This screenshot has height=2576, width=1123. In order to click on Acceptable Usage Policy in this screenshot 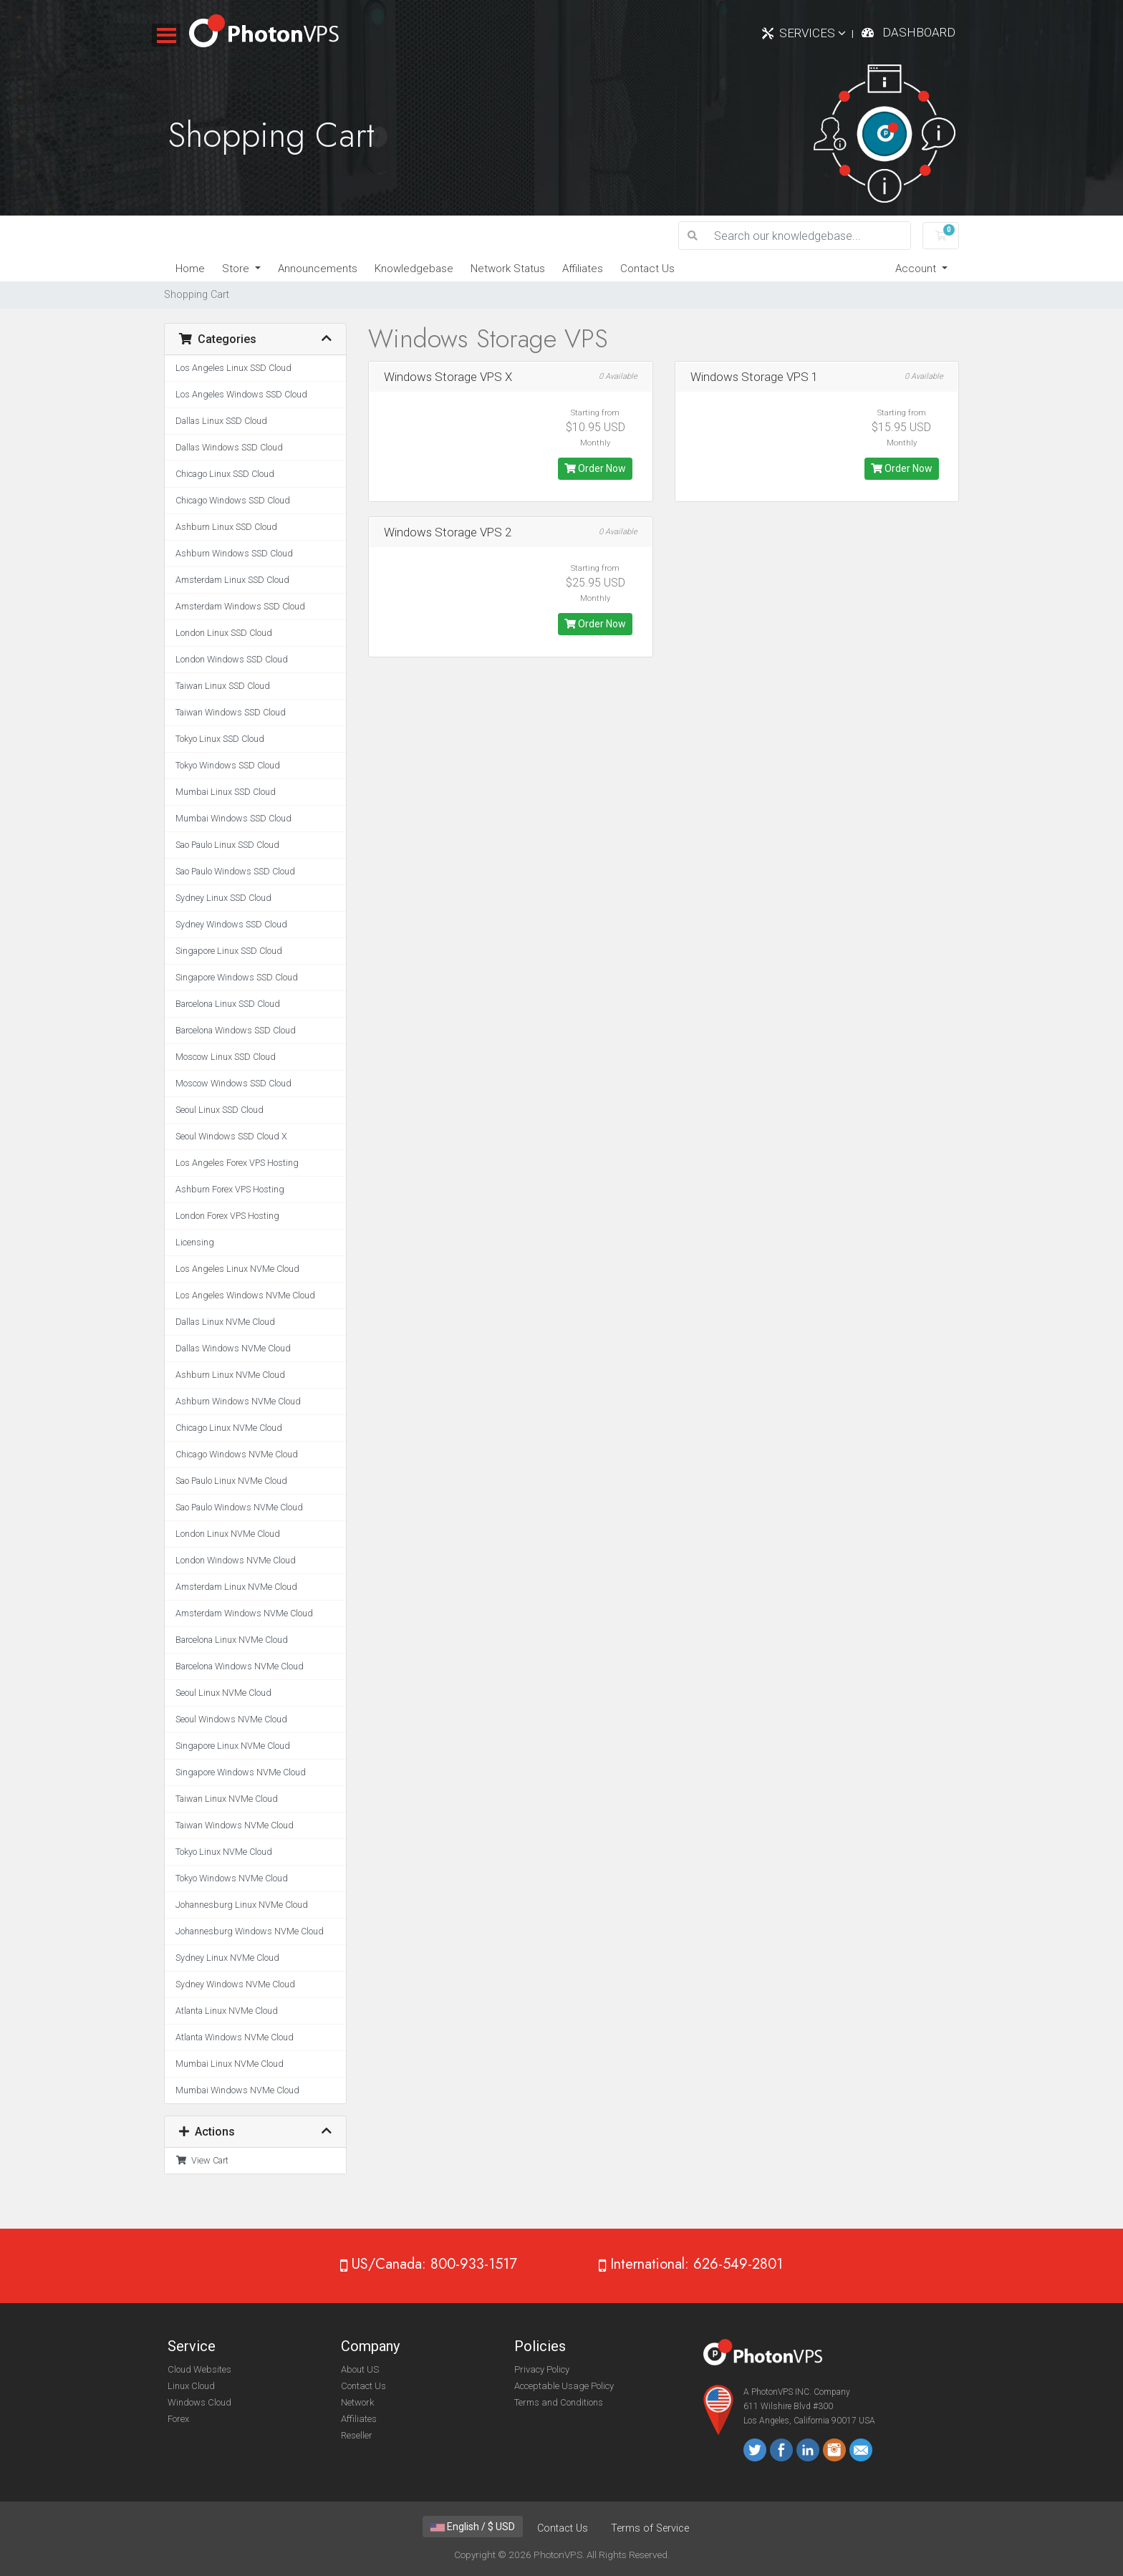, I will do `click(564, 2385)`.